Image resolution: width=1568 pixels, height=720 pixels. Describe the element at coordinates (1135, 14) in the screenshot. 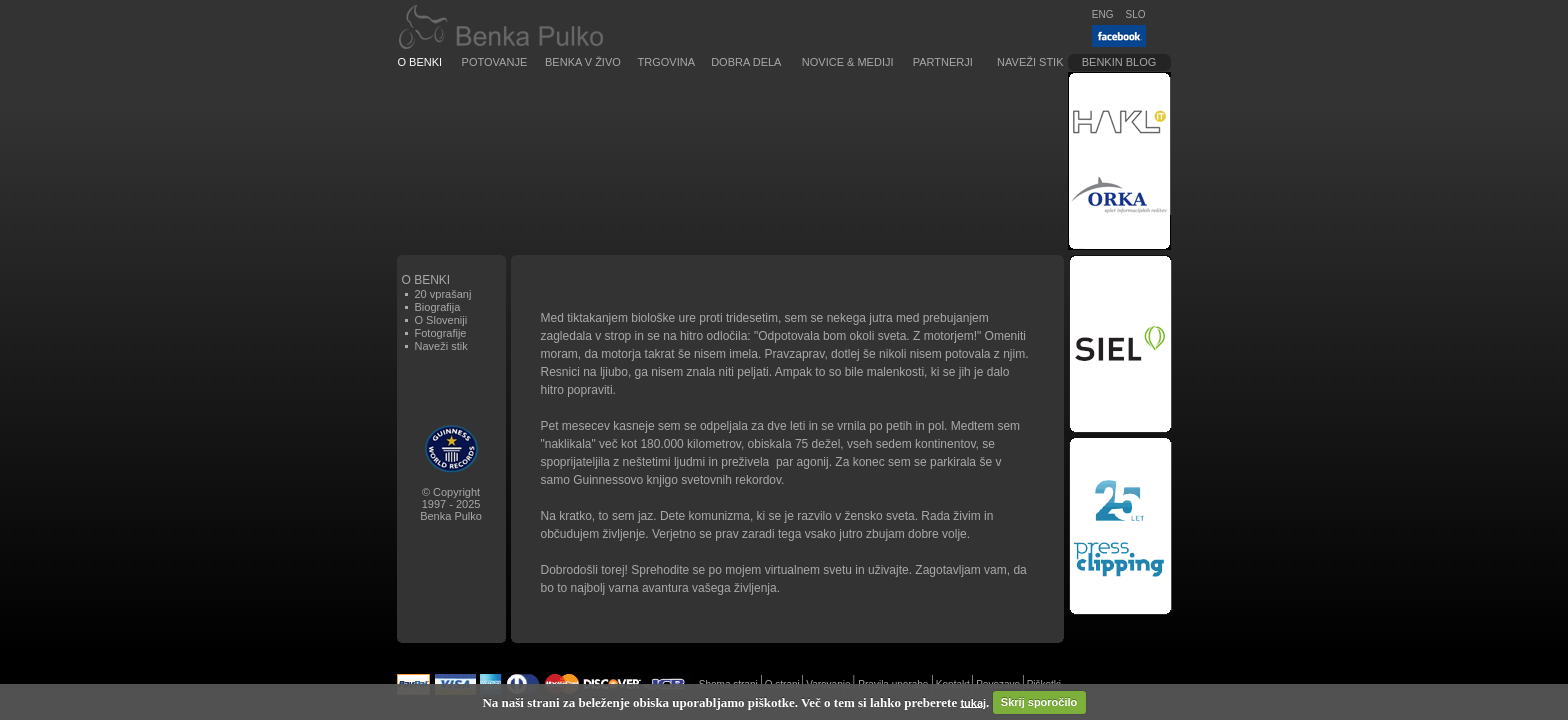

I see `SLO` at that location.